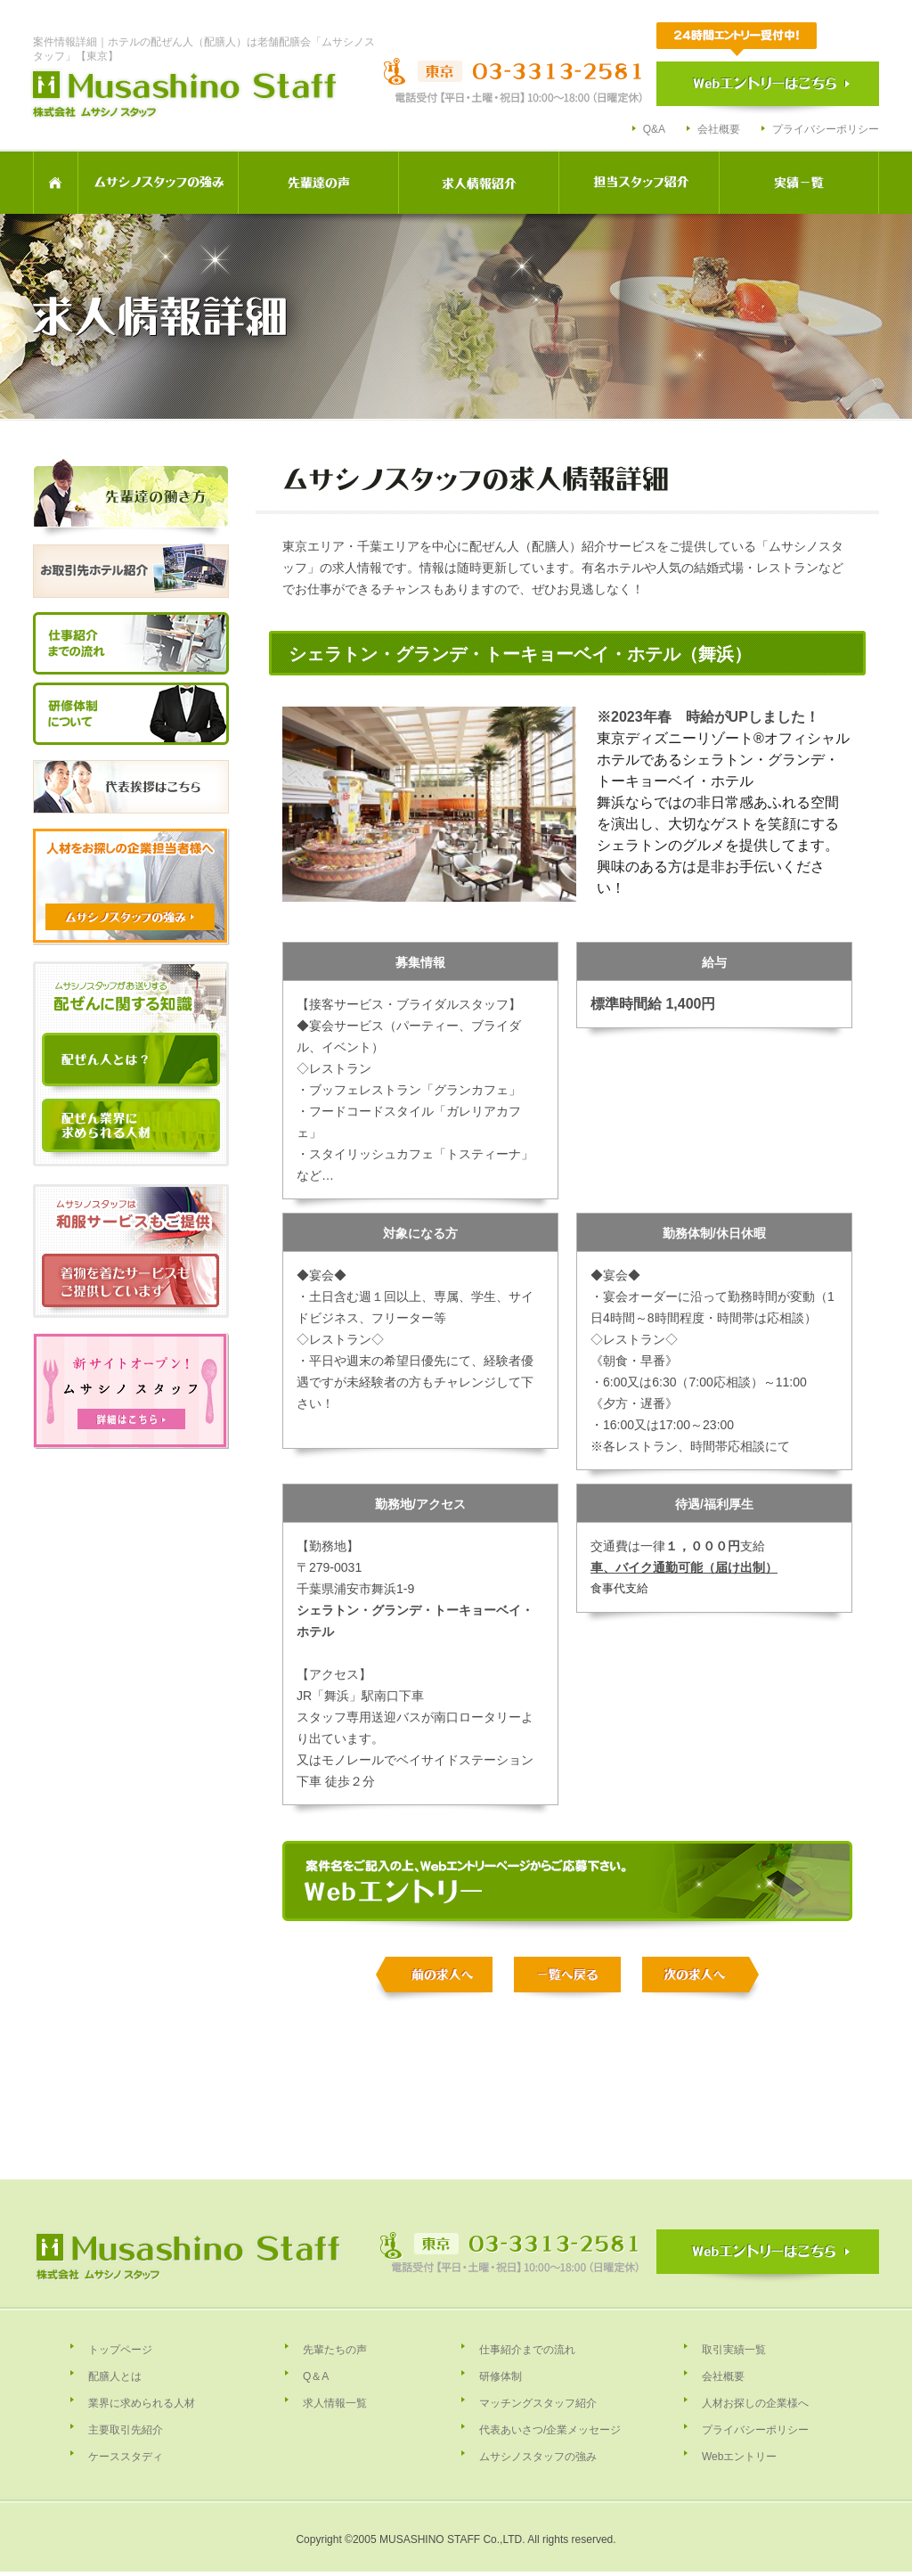 The image size is (912, 2576). Describe the element at coordinates (500, 2376) in the screenshot. I see `研修体制` at that location.